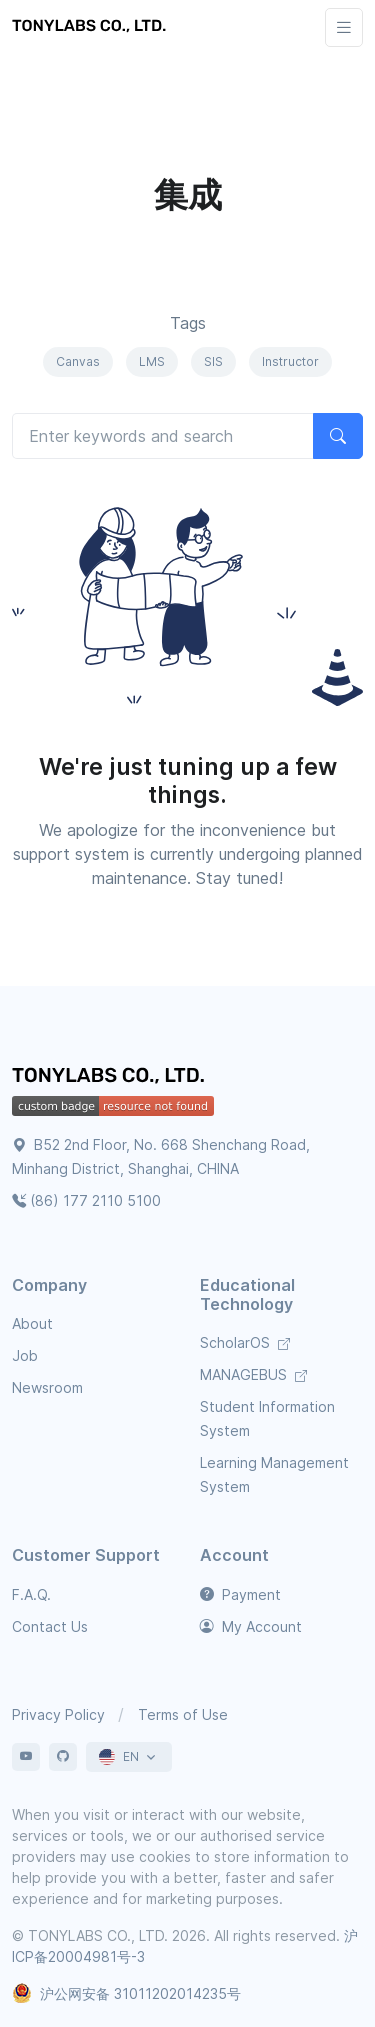 The image size is (375, 2027). What do you see at coordinates (290, 361) in the screenshot?
I see `Instructor` at bounding box center [290, 361].